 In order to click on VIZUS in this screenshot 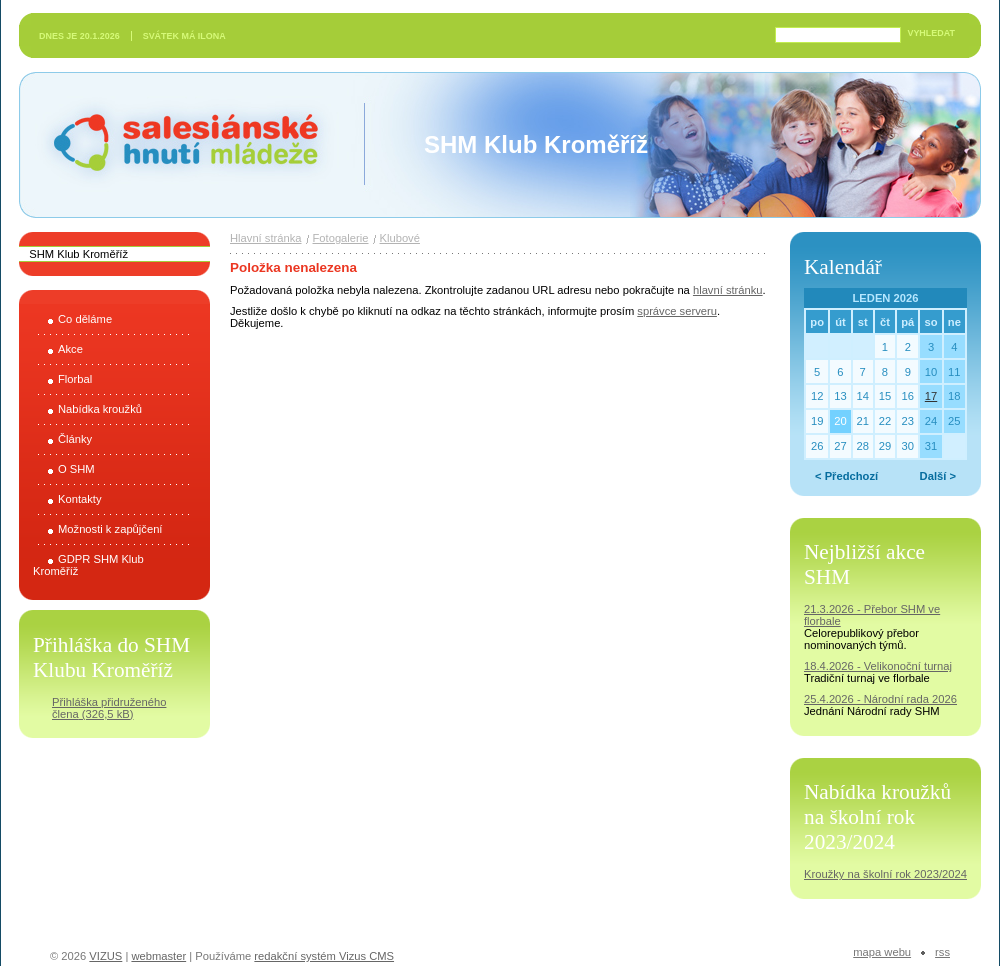, I will do `click(105, 956)`.